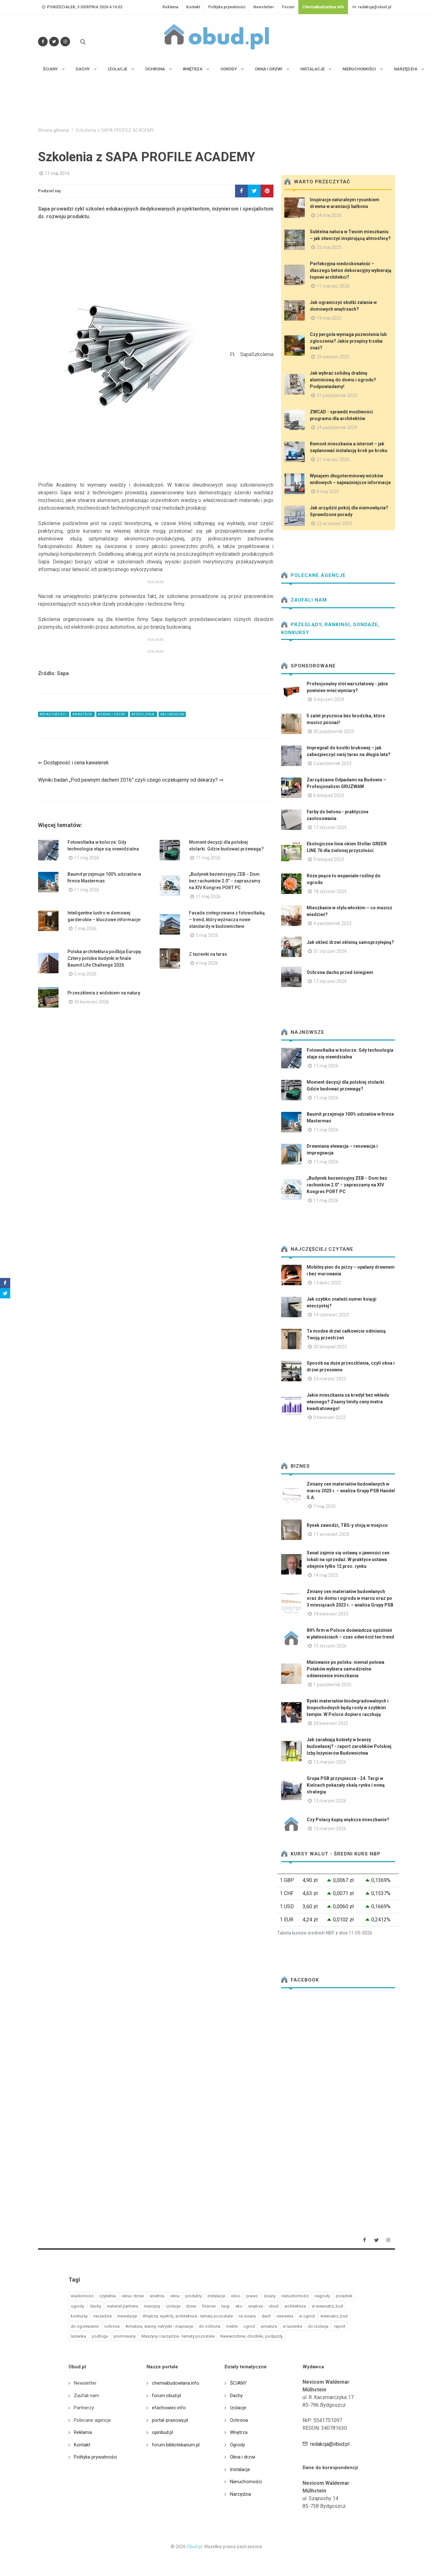 The height and width of the screenshot is (2576, 433). What do you see at coordinates (334, 523) in the screenshot?
I see `22 wrzesień 2023` at bounding box center [334, 523].